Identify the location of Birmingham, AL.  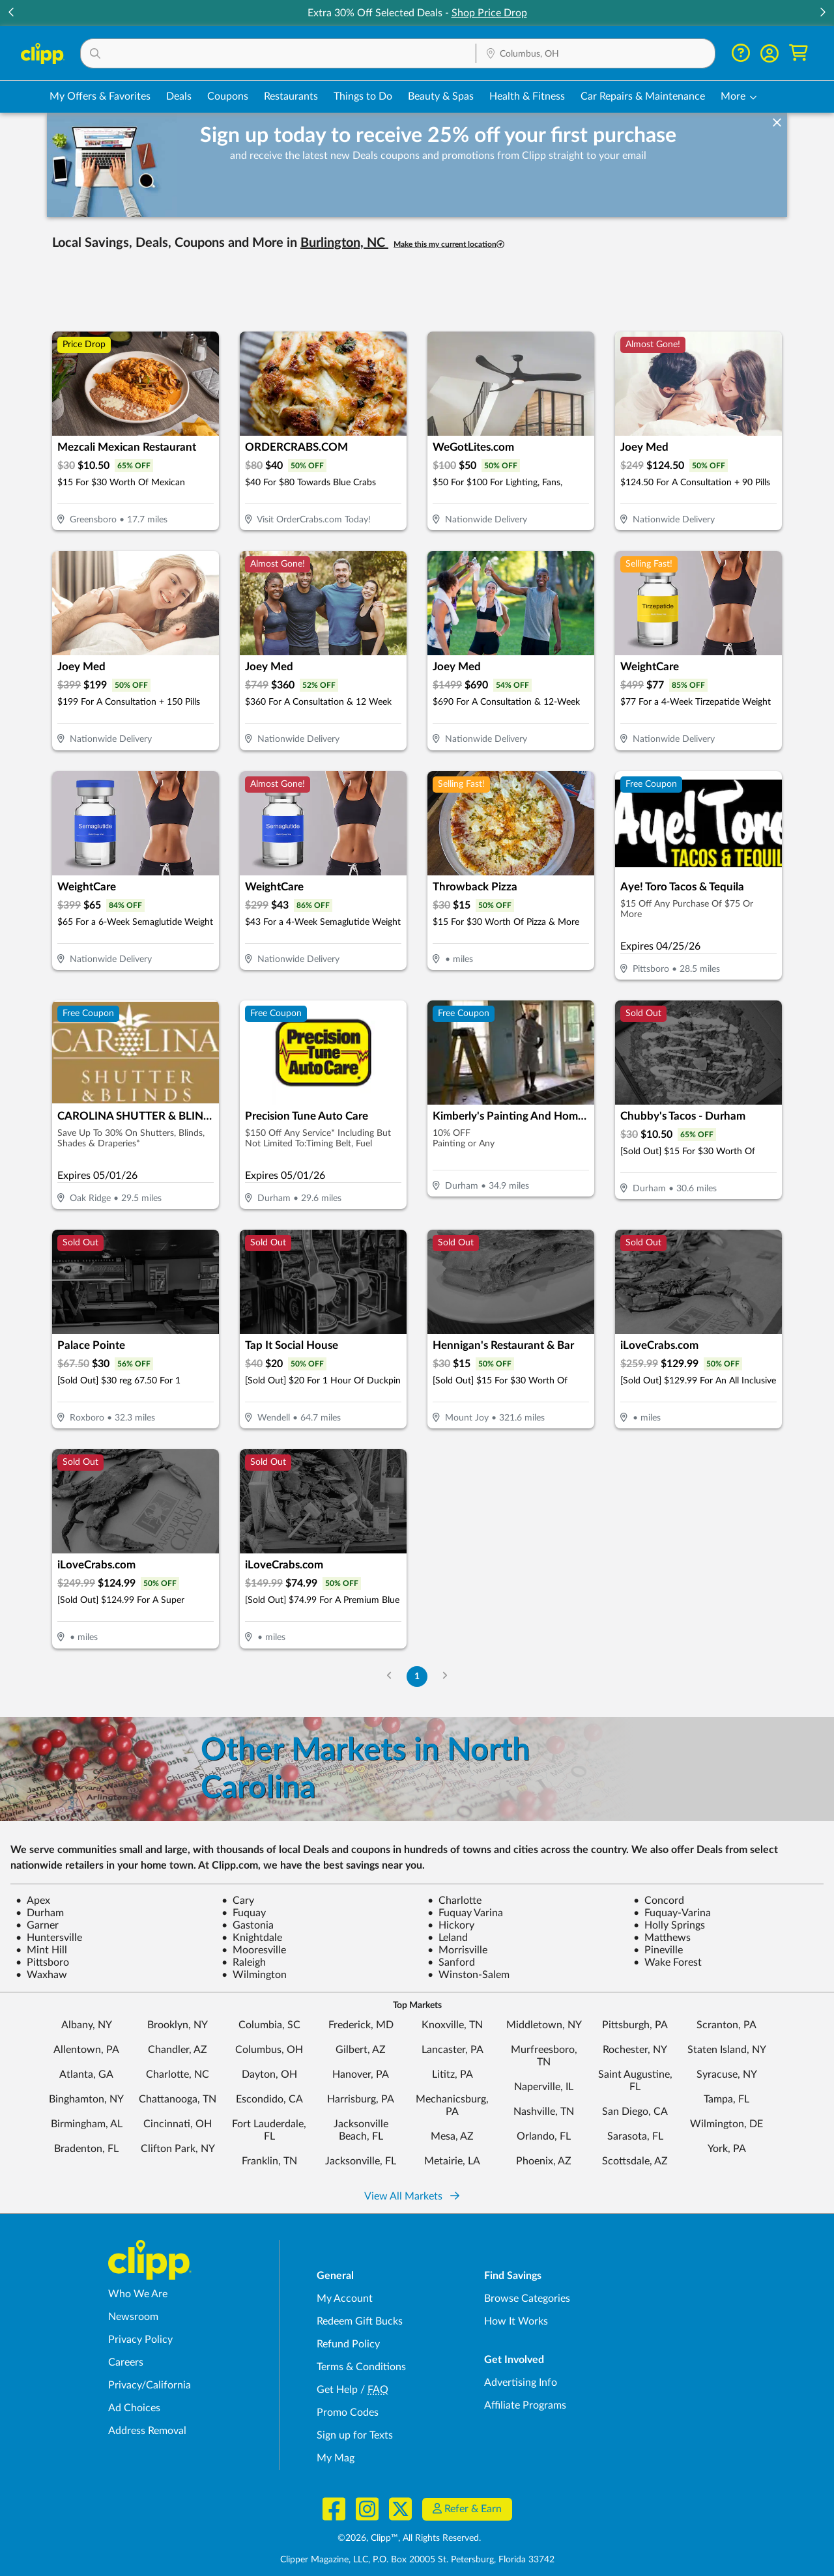
(86, 2124).